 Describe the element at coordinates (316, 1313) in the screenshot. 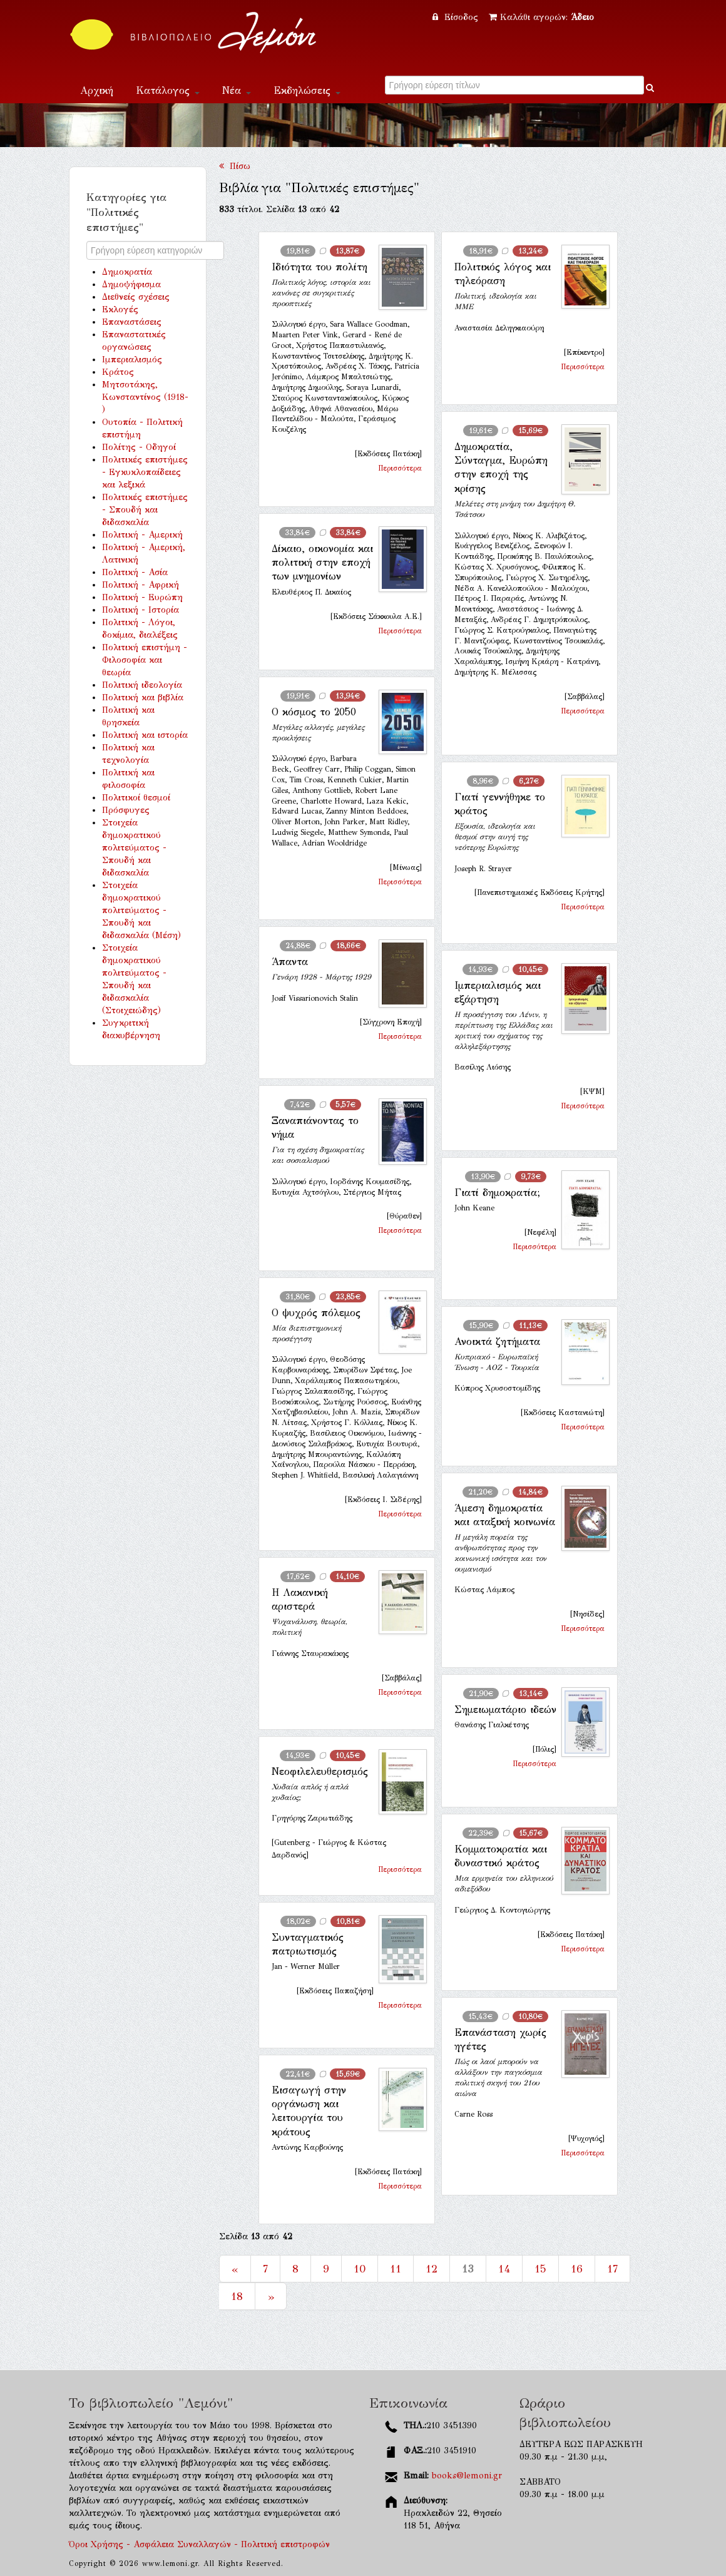

I see `Ο ψυχρός πόλεμος` at that location.